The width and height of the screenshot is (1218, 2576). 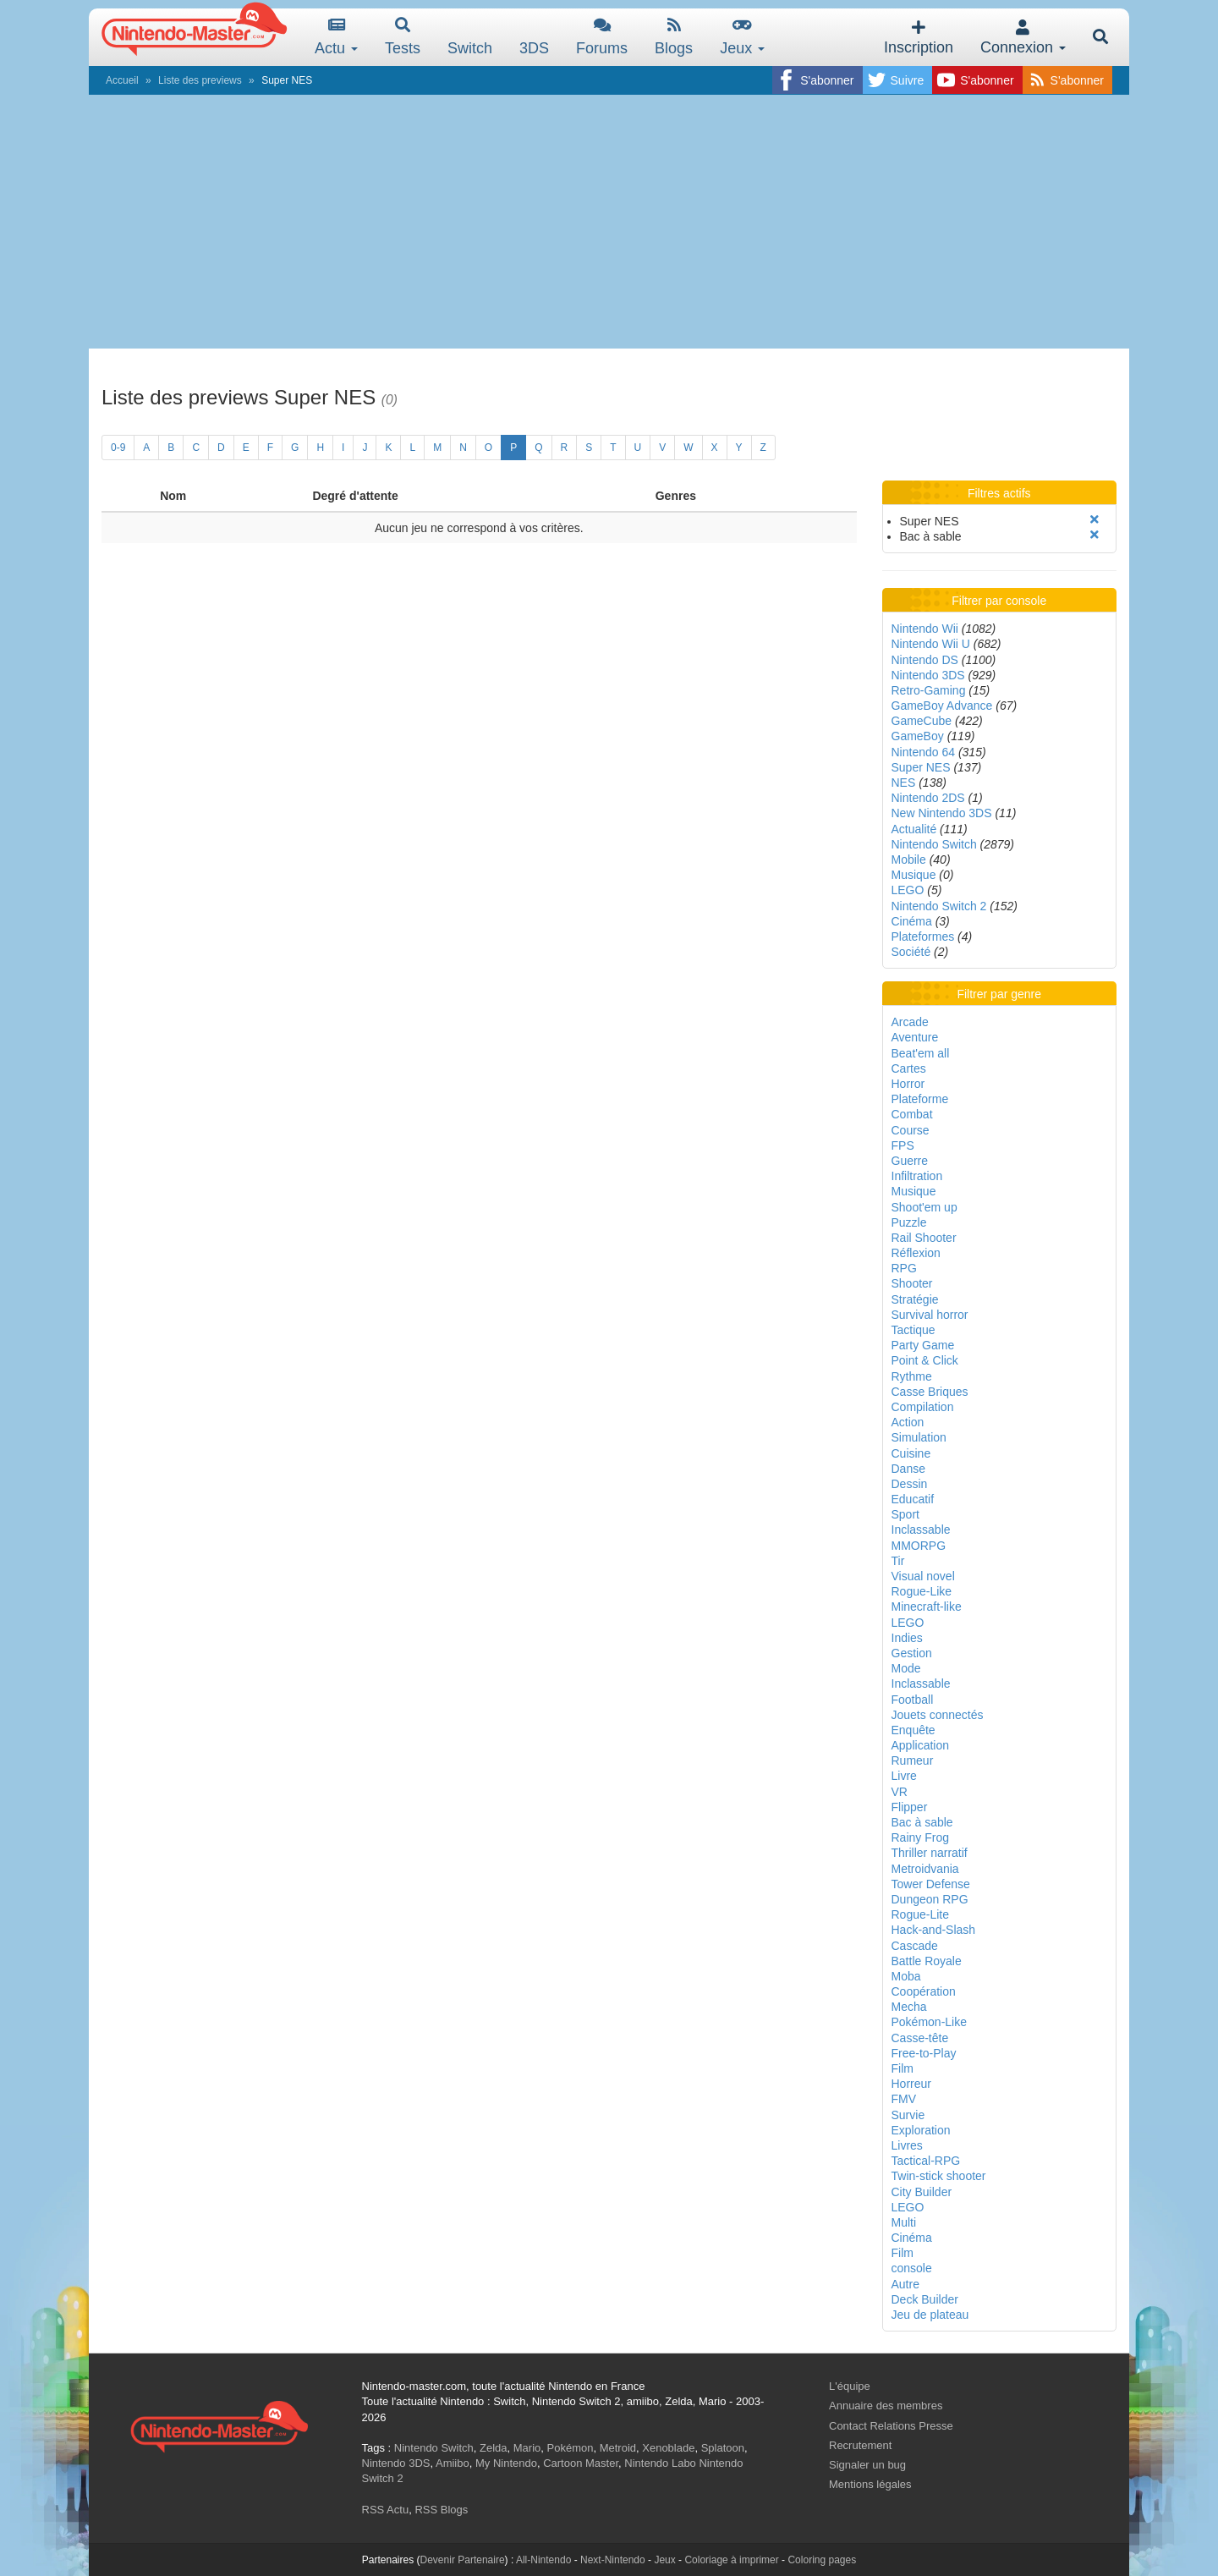 I want to click on Retro-Gaming, so click(x=929, y=690).